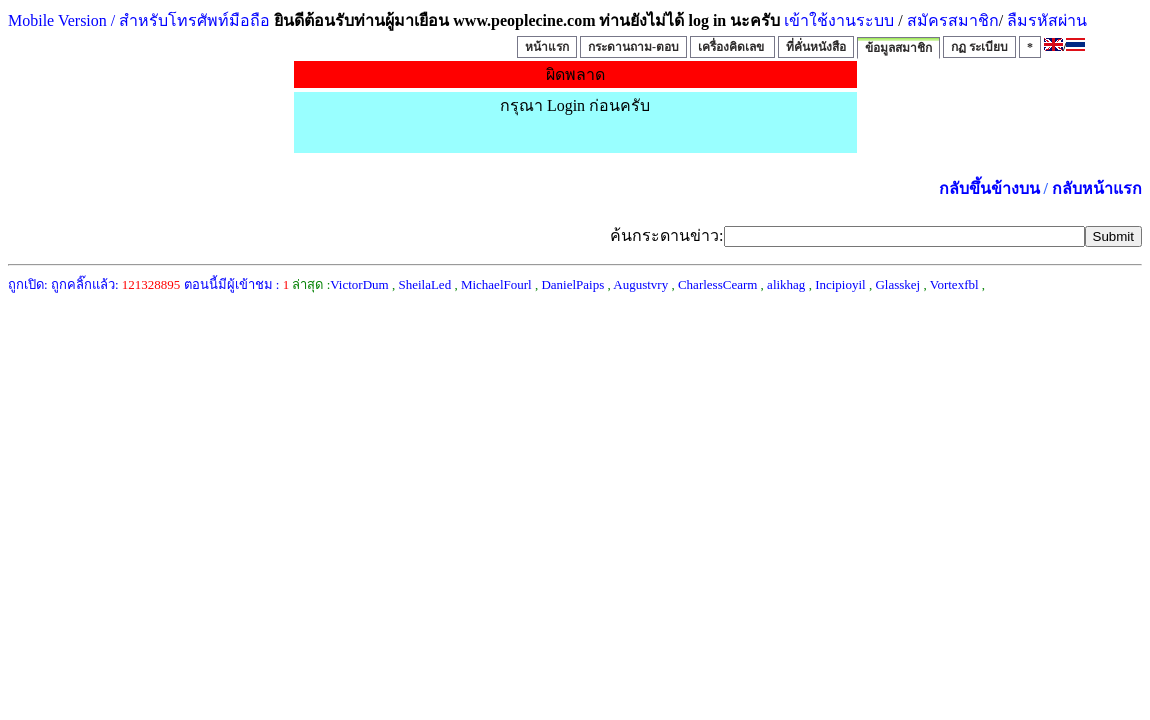  I want to click on เข้าใช้งานระบบ, so click(837, 20).